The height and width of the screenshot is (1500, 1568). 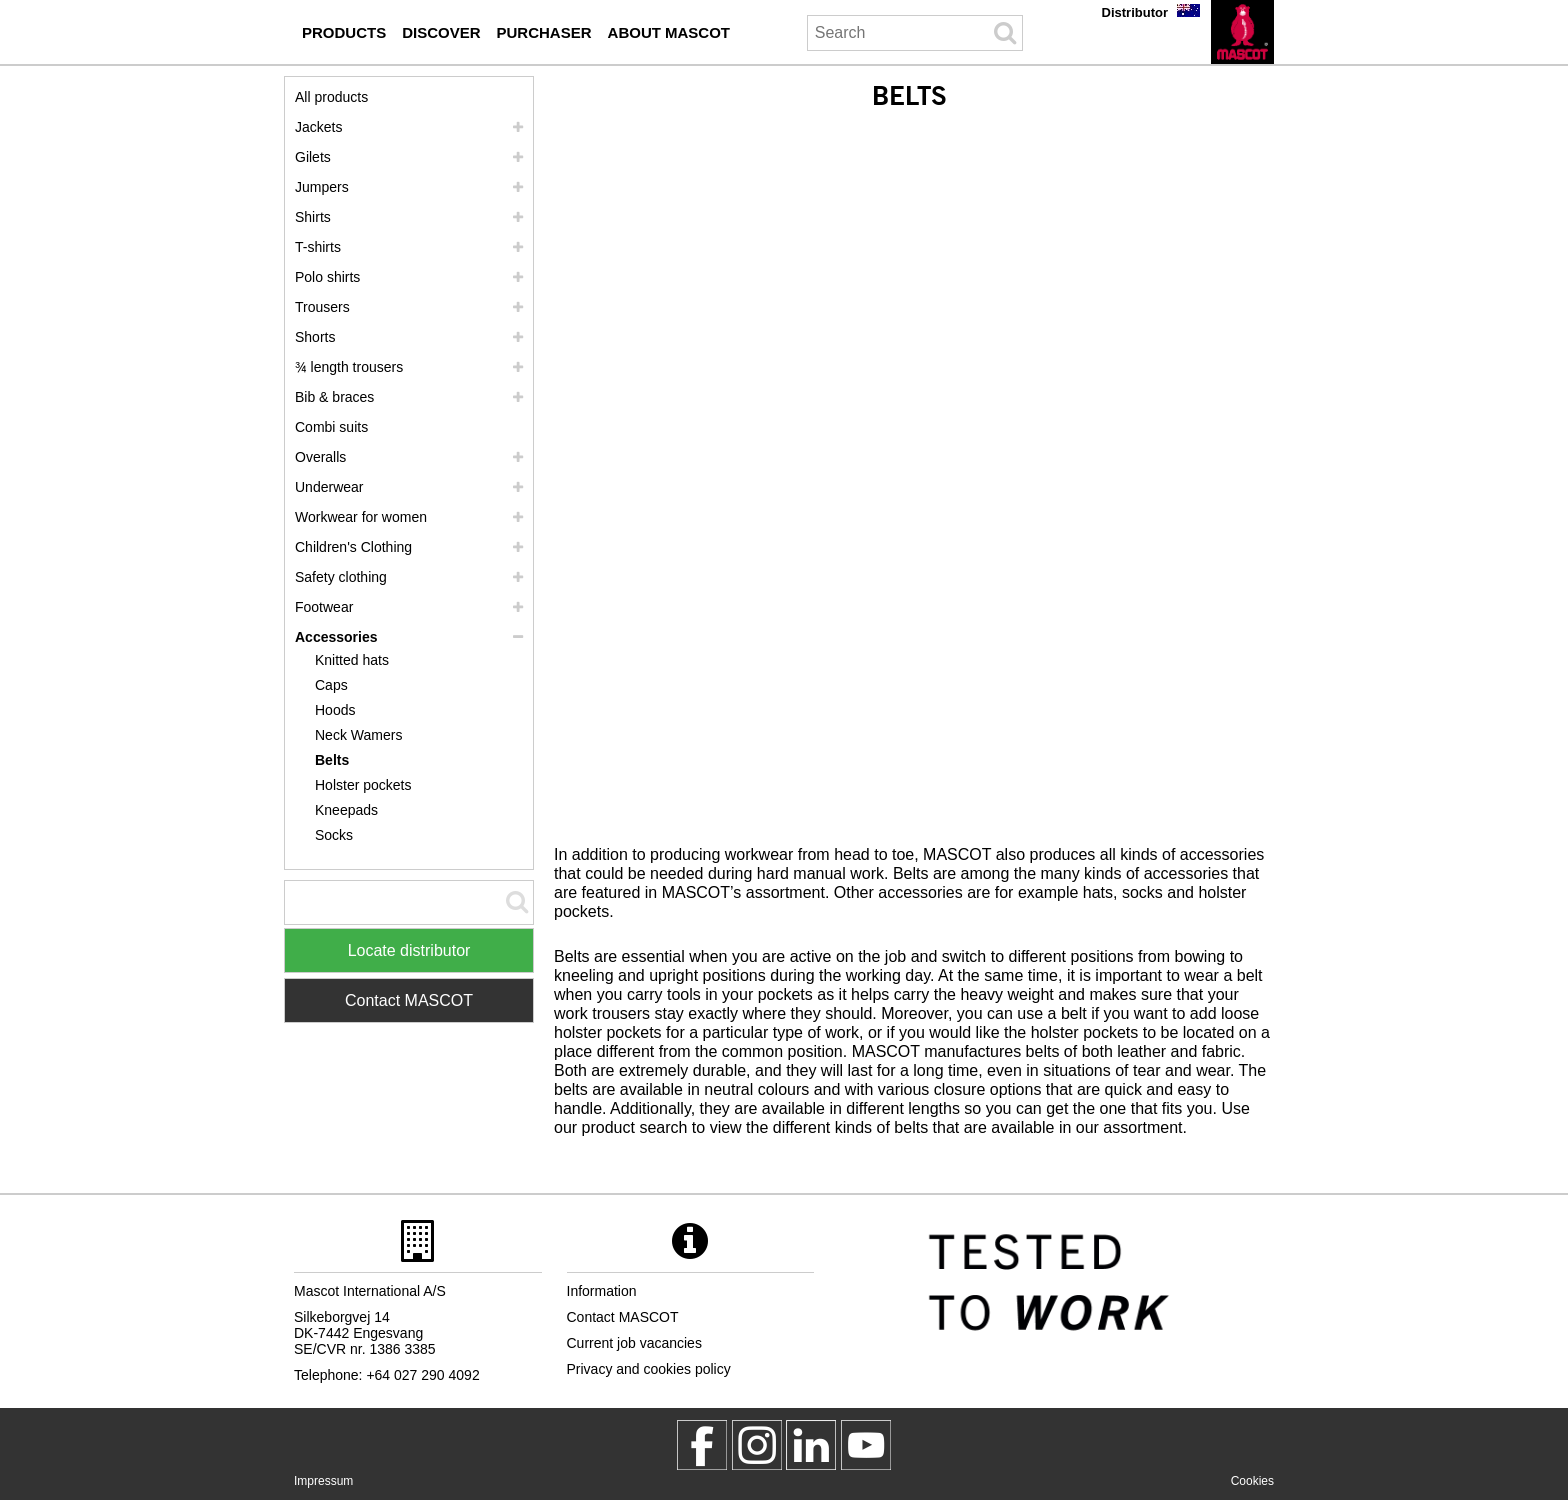 What do you see at coordinates (315, 337) in the screenshot?
I see `Shorts [shorts]` at bounding box center [315, 337].